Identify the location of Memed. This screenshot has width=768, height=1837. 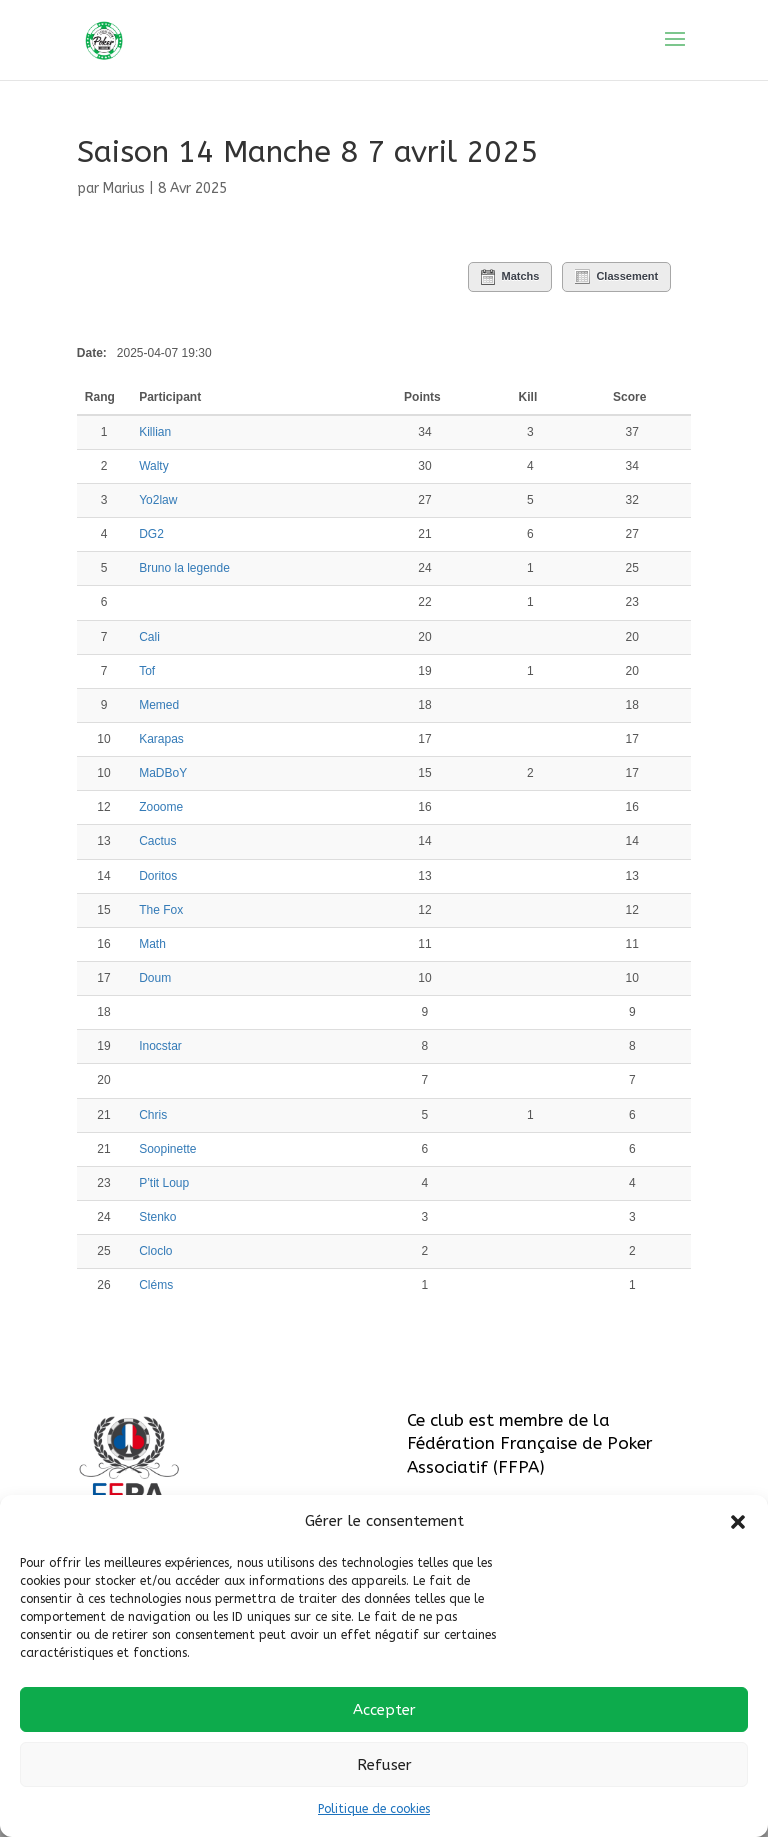
(159, 705).